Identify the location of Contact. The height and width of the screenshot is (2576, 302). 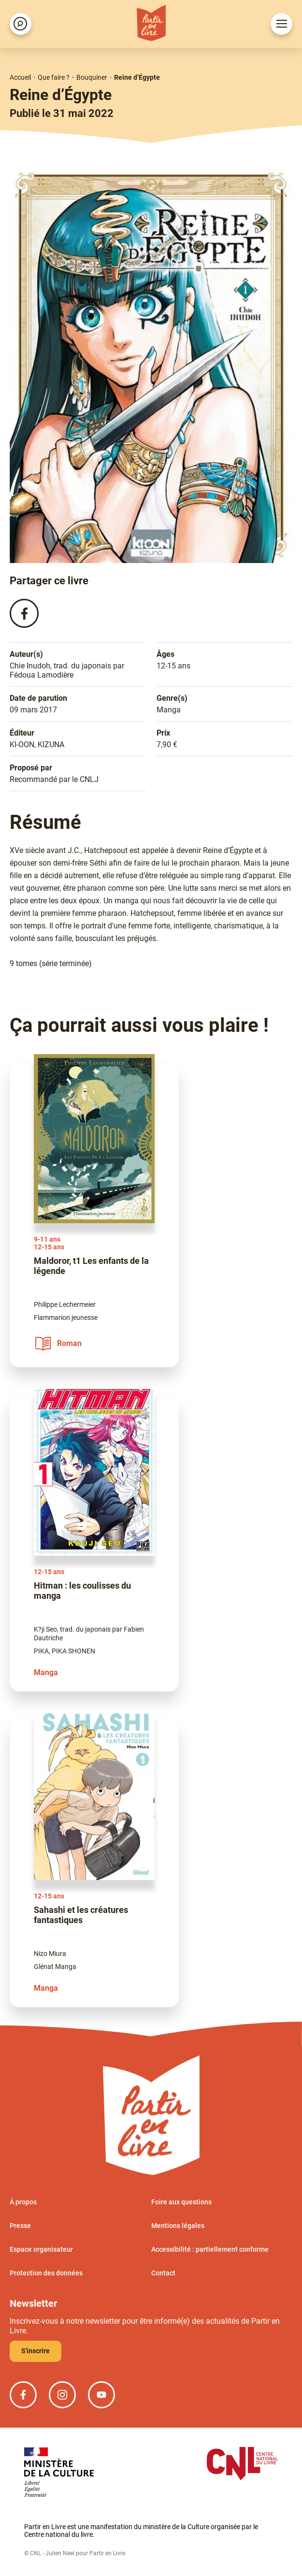
(163, 2273).